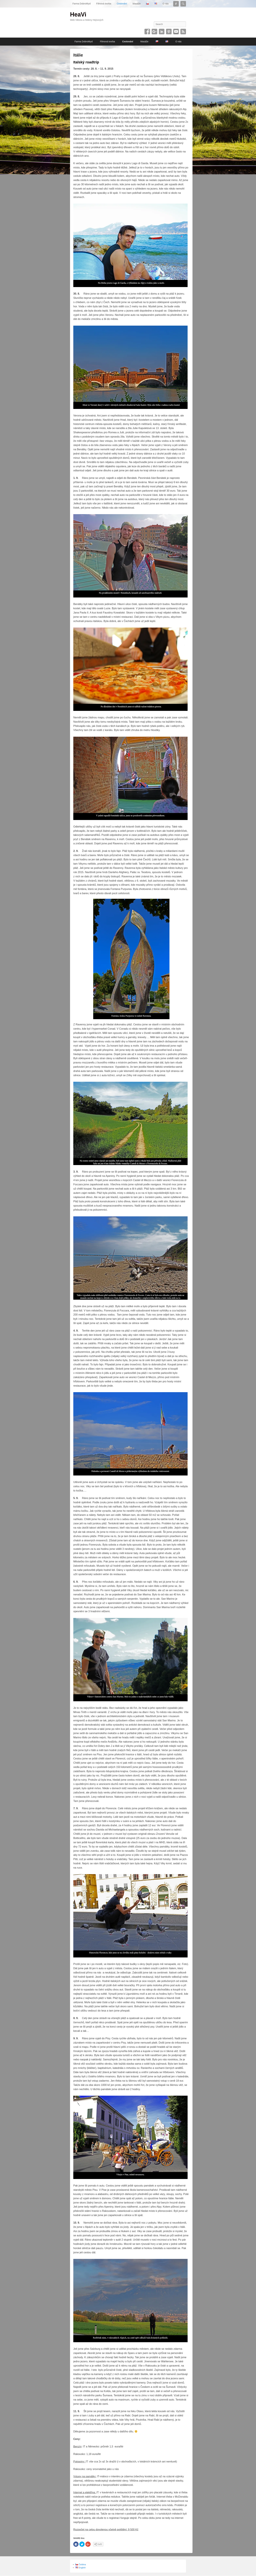  Describe the element at coordinates (161, 31) in the screenshot. I see `Linkedin` at that location.